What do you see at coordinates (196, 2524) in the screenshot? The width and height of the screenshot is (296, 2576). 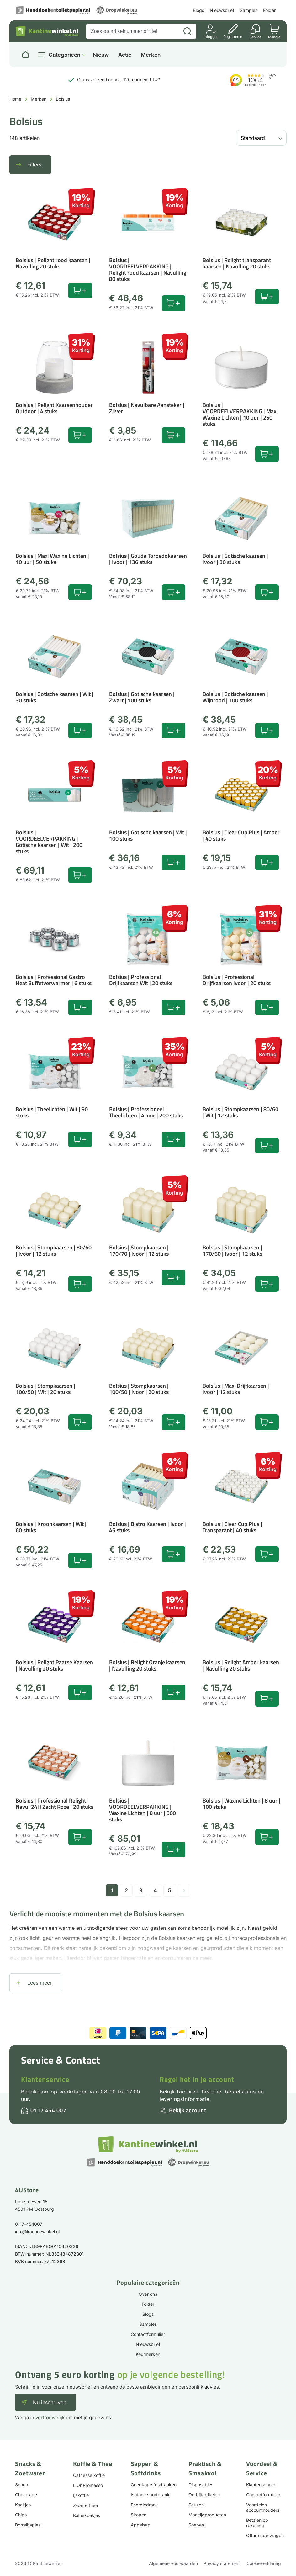 I see `Soepen` at bounding box center [196, 2524].